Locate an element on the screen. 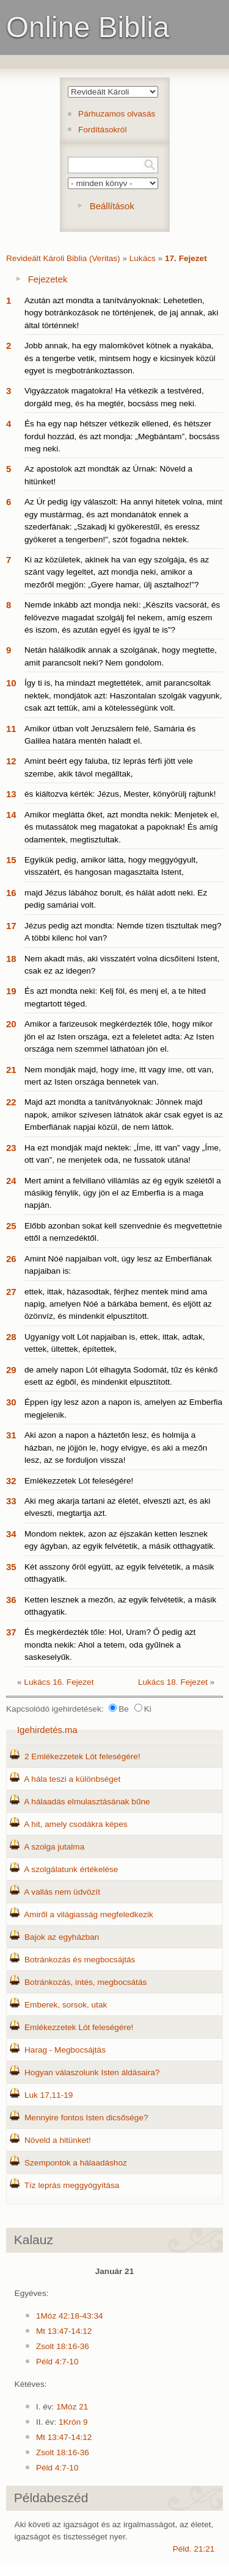 This screenshot has width=229, height=2576. 14 is located at coordinates (11, 814).